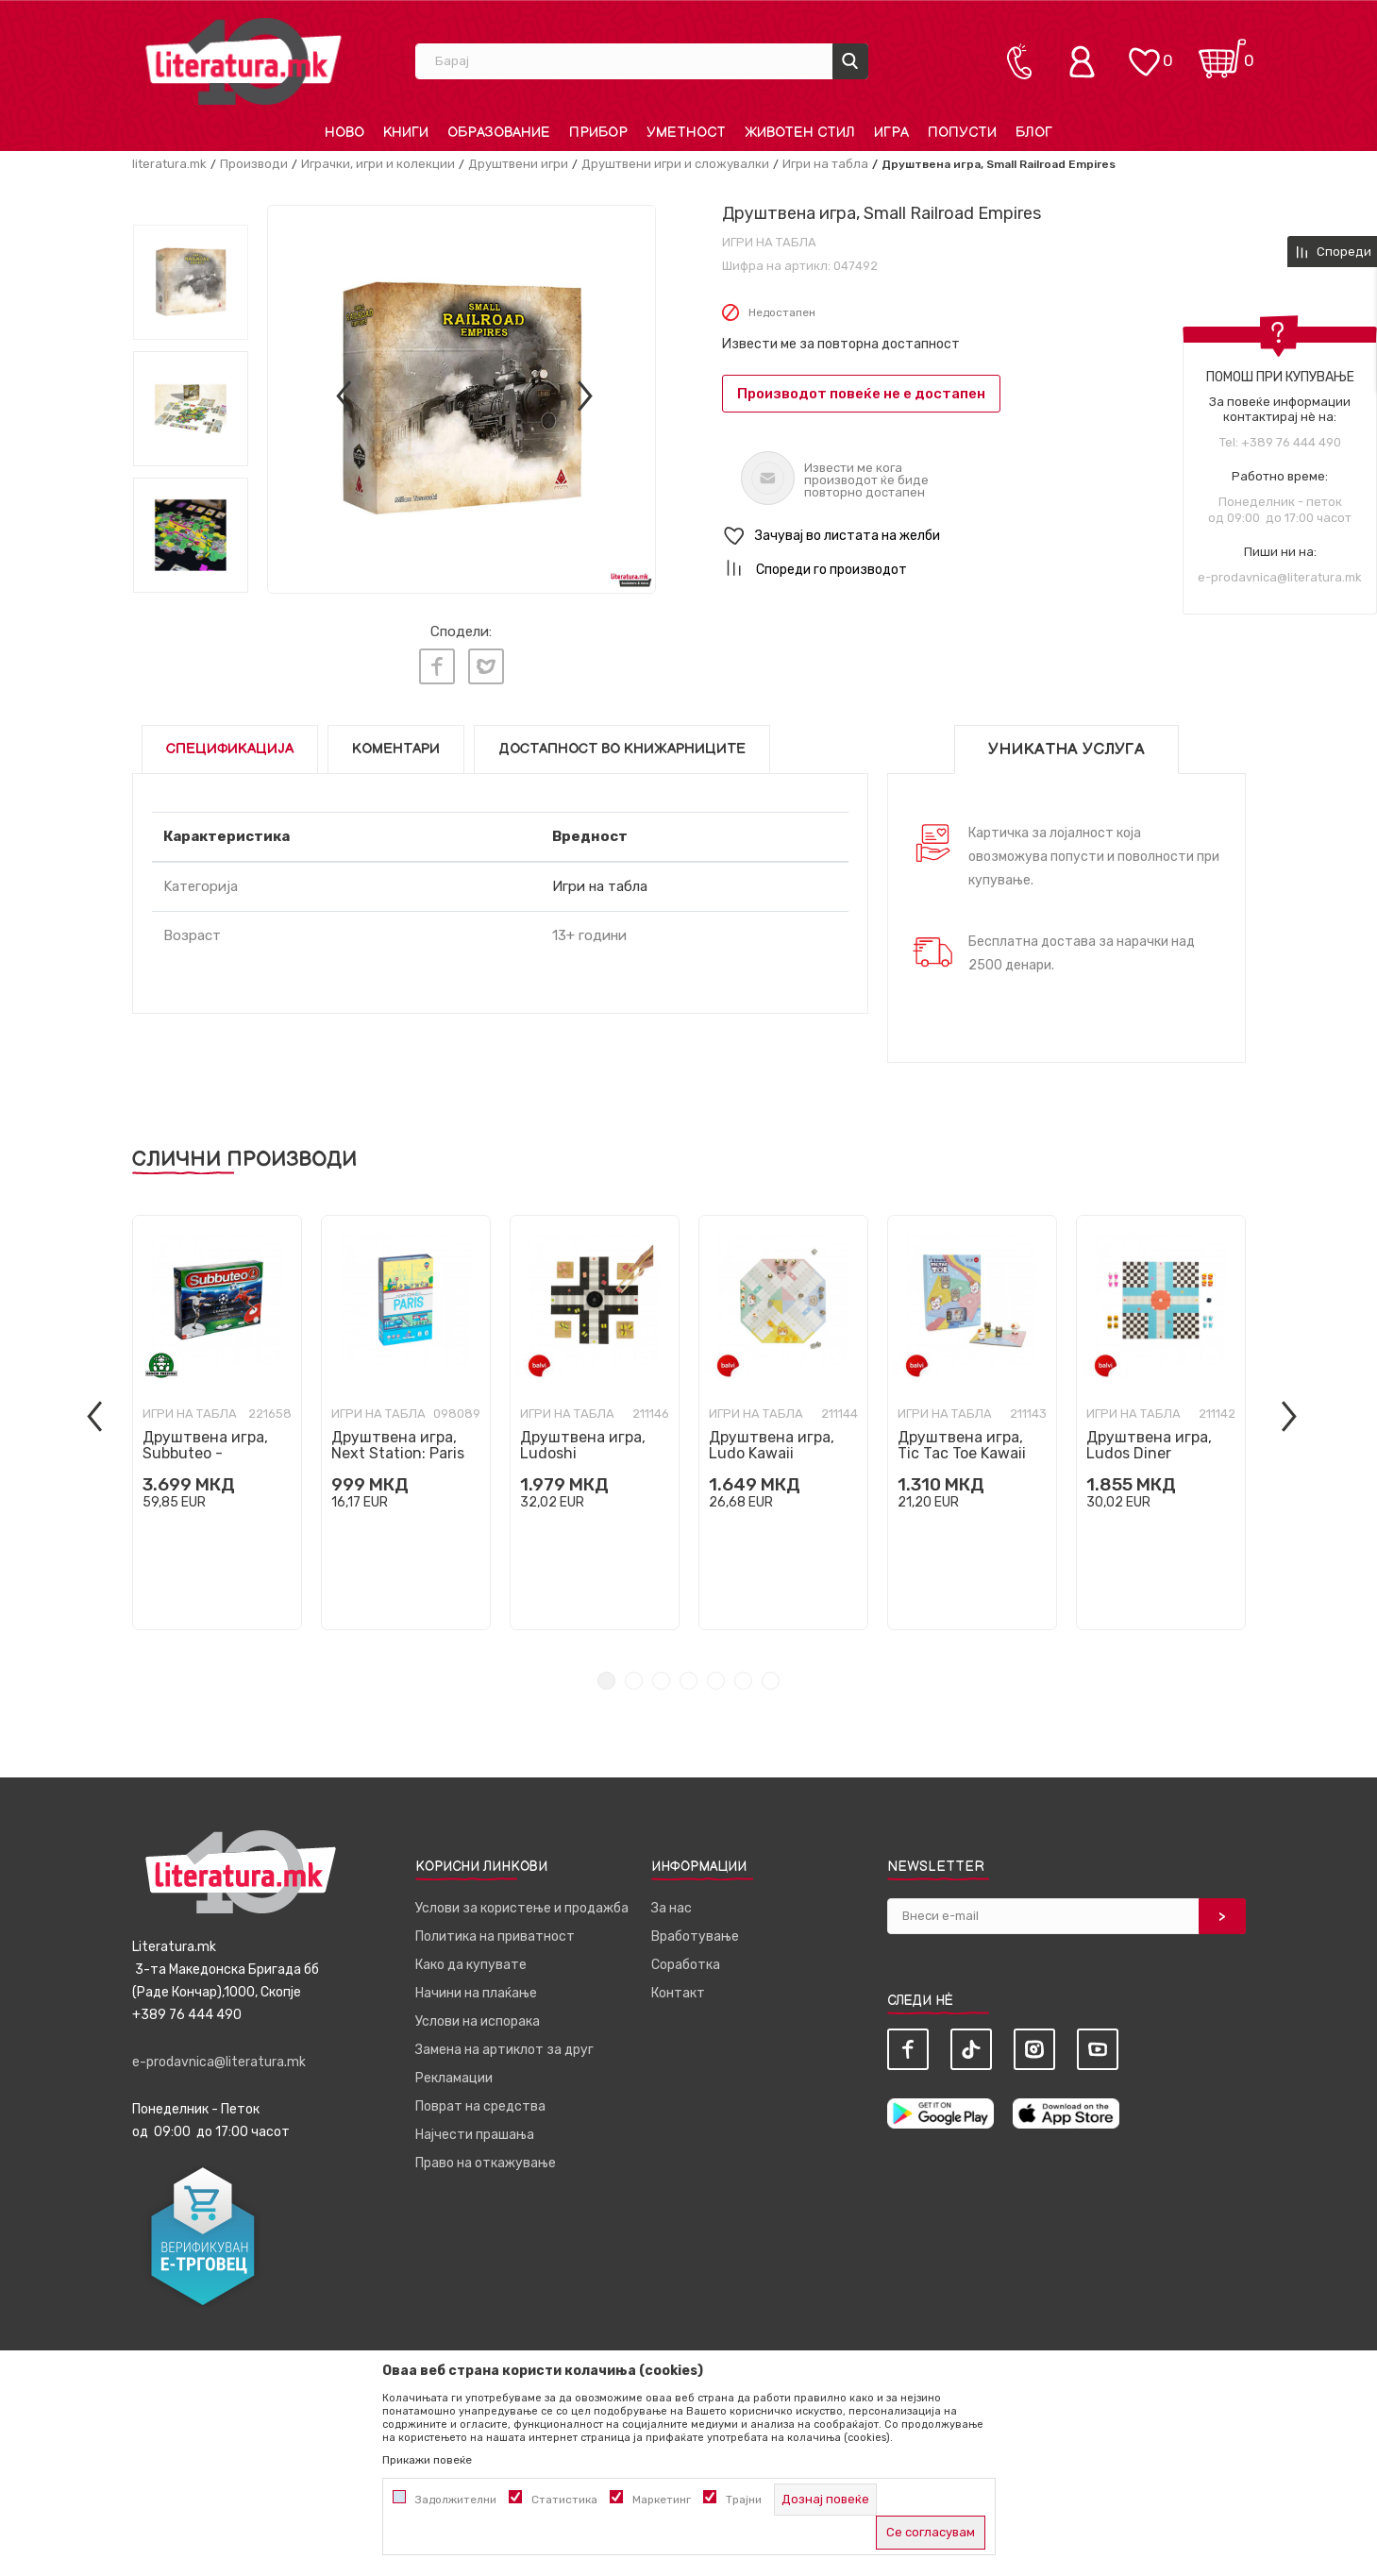 This screenshot has width=1377, height=2576. Describe the element at coordinates (825, 164) in the screenshot. I see `Игри на табла` at that location.